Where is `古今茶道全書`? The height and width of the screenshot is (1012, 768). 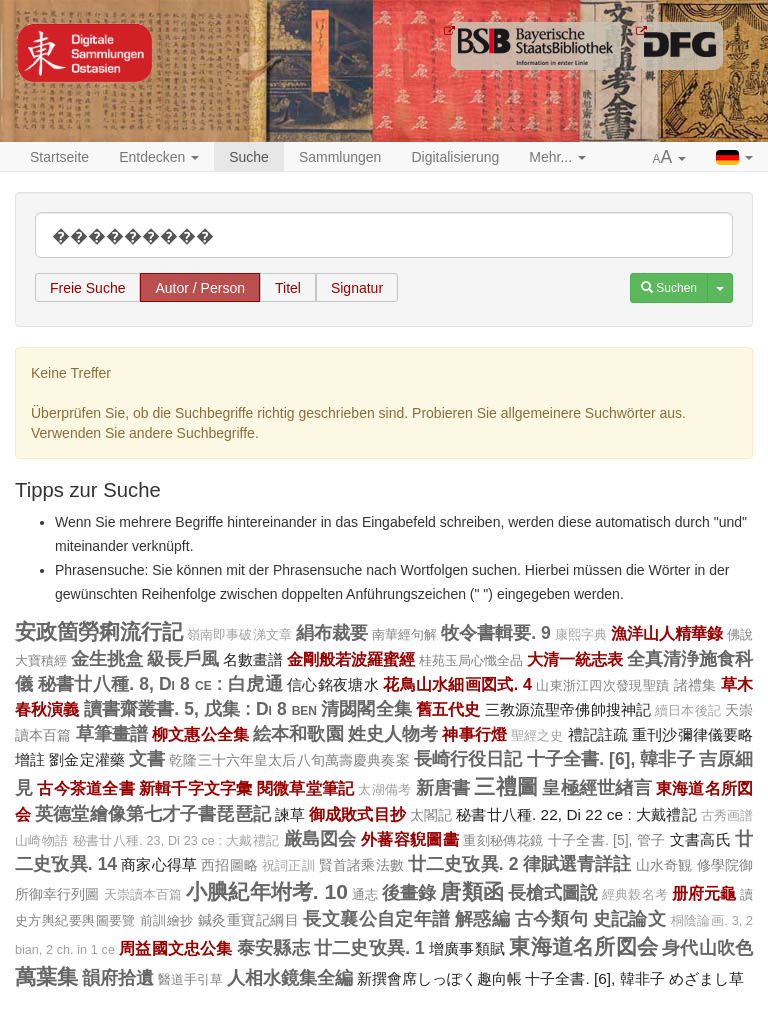 古今茶道全書 is located at coordinates (85, 788).